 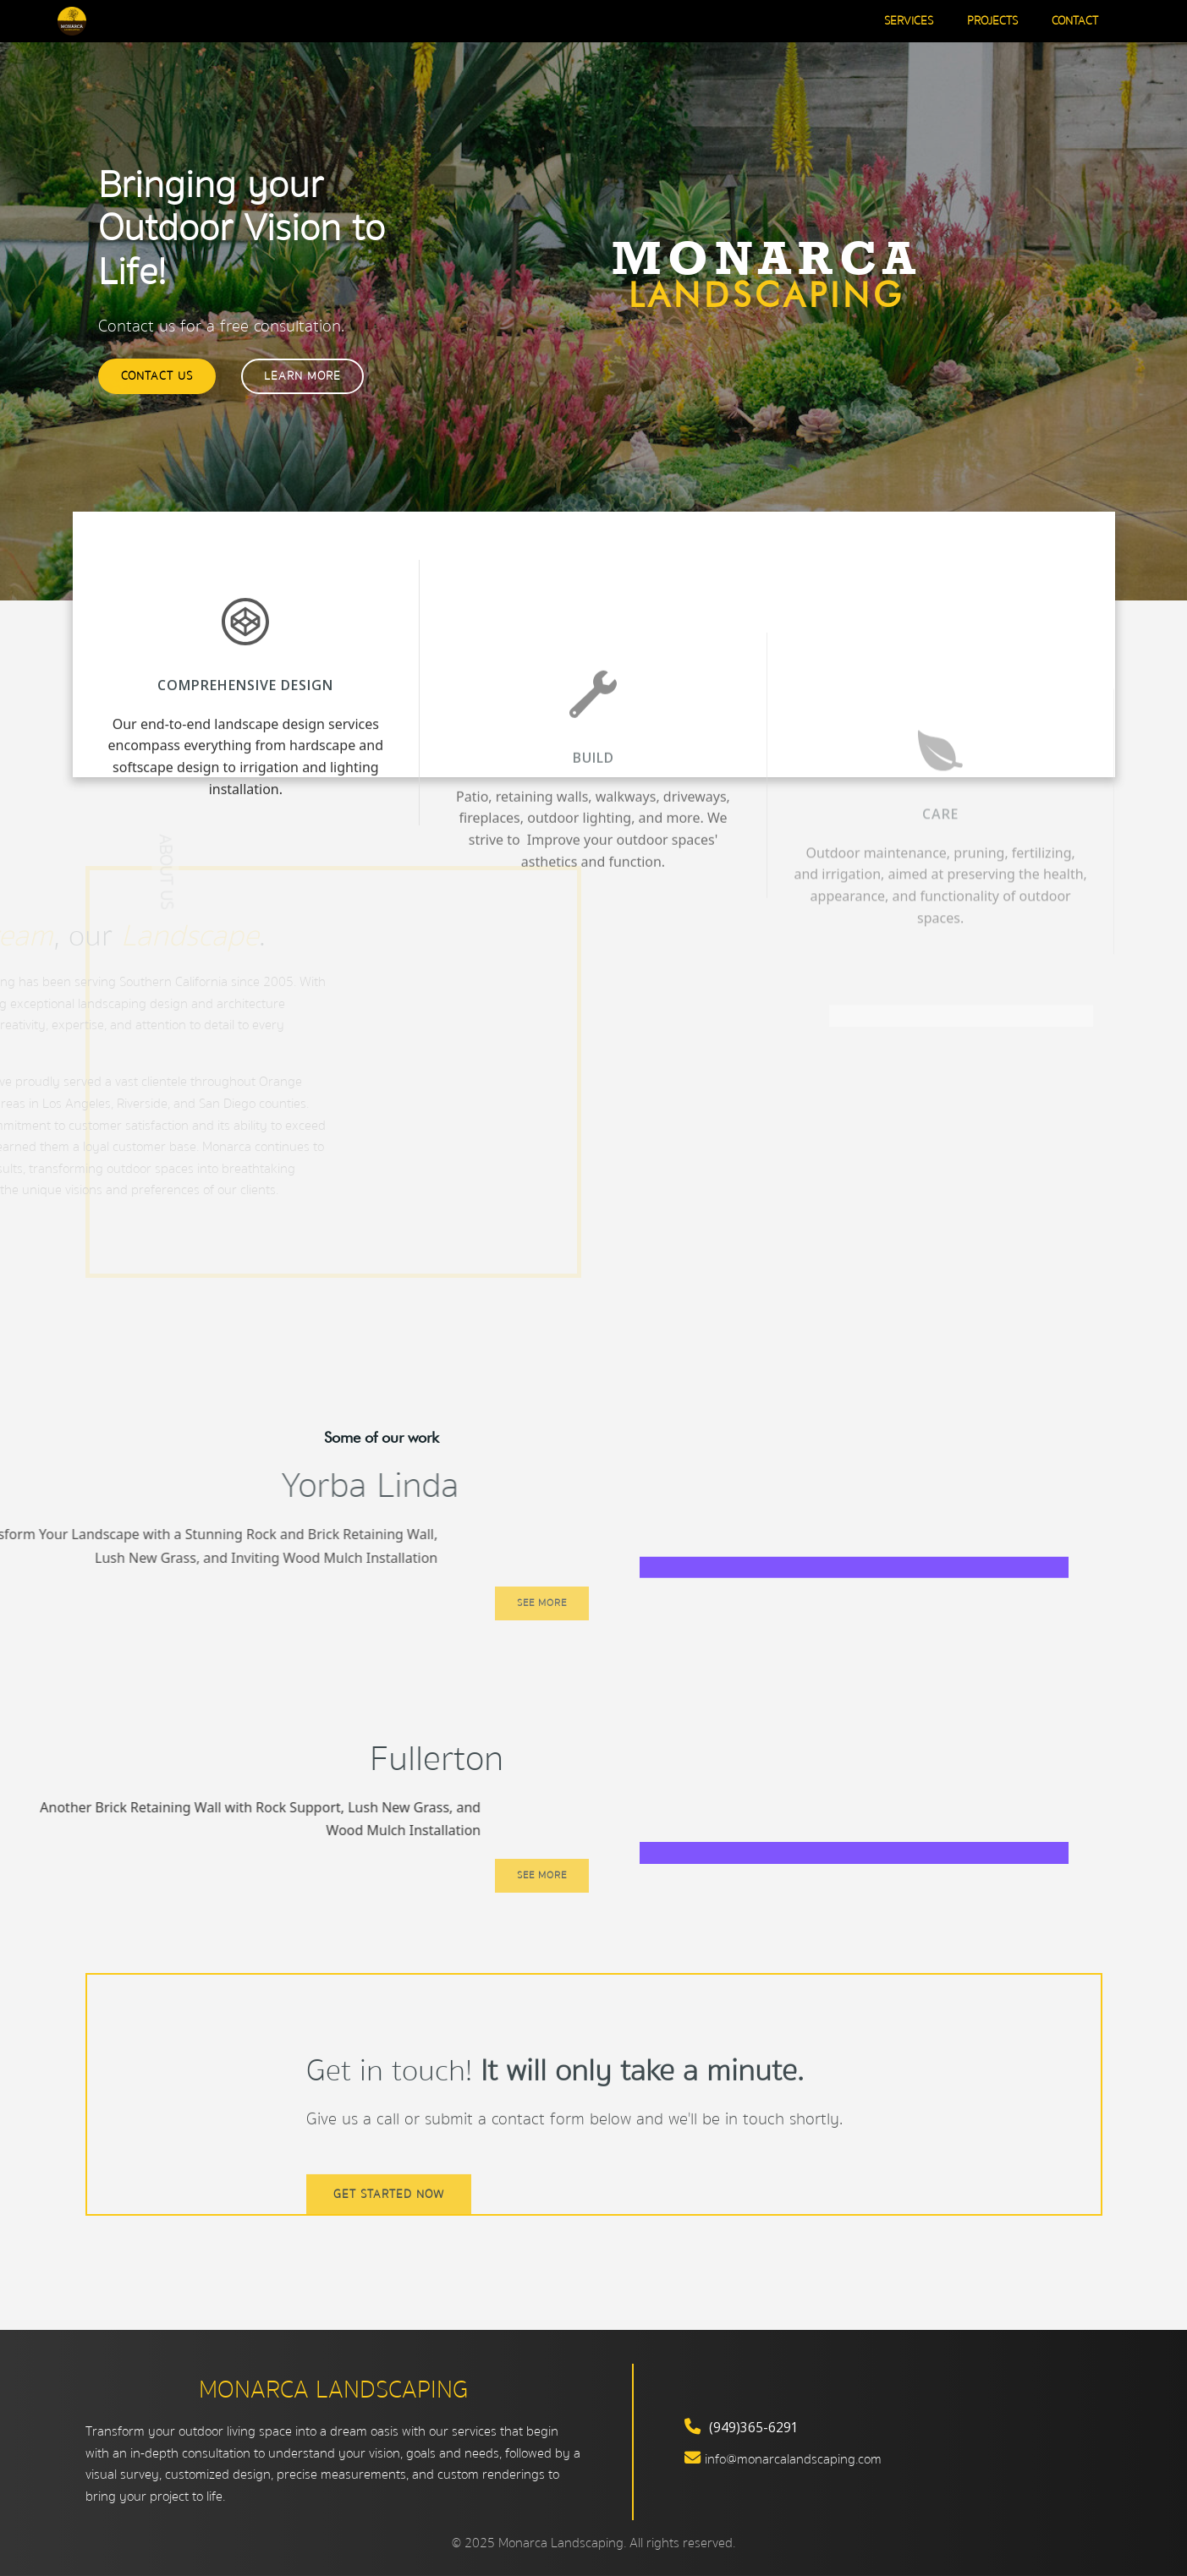 What do you see at coordinates (1075, 21) in the screenshot?
I see `Contact` at bounding box center [1075, 21].